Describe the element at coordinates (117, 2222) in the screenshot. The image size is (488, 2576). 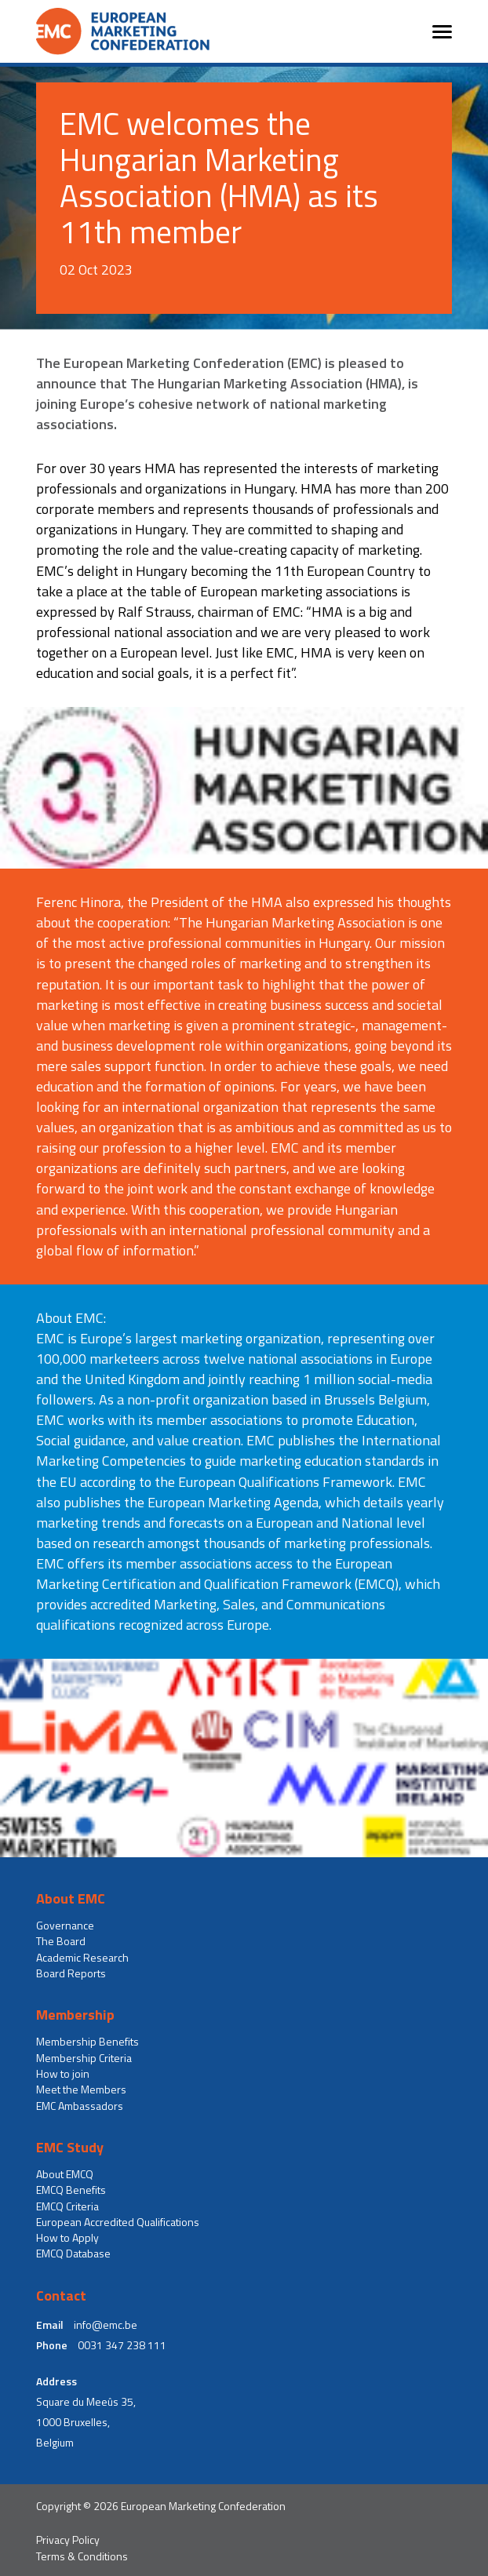
I see `European Accredited Qualifications` at that location.